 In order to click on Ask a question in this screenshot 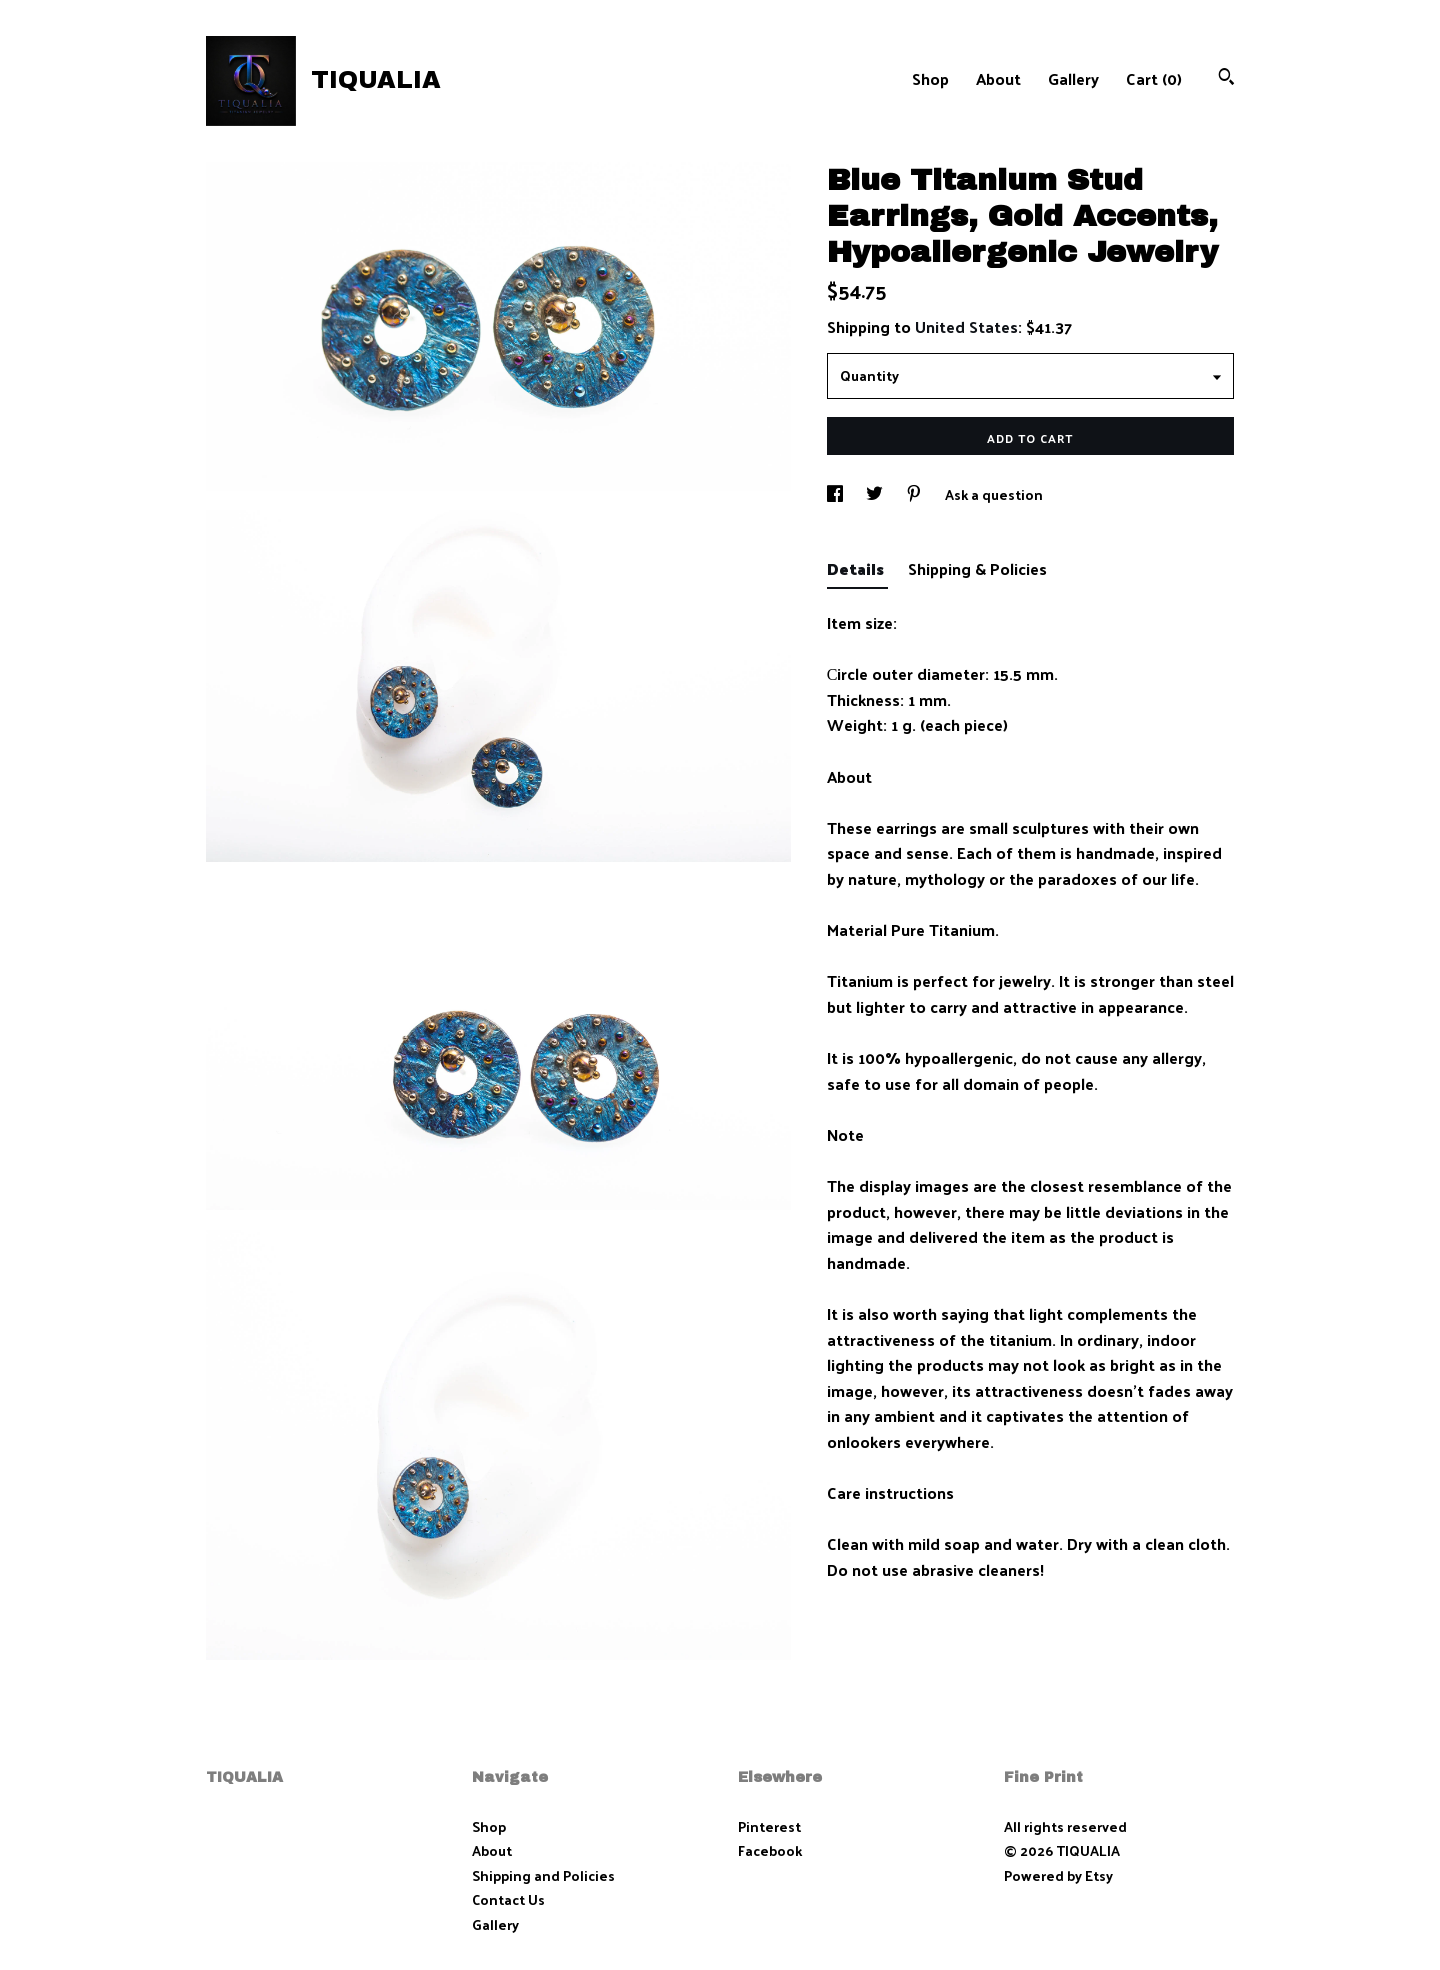, I will do `click(994, 494)`.